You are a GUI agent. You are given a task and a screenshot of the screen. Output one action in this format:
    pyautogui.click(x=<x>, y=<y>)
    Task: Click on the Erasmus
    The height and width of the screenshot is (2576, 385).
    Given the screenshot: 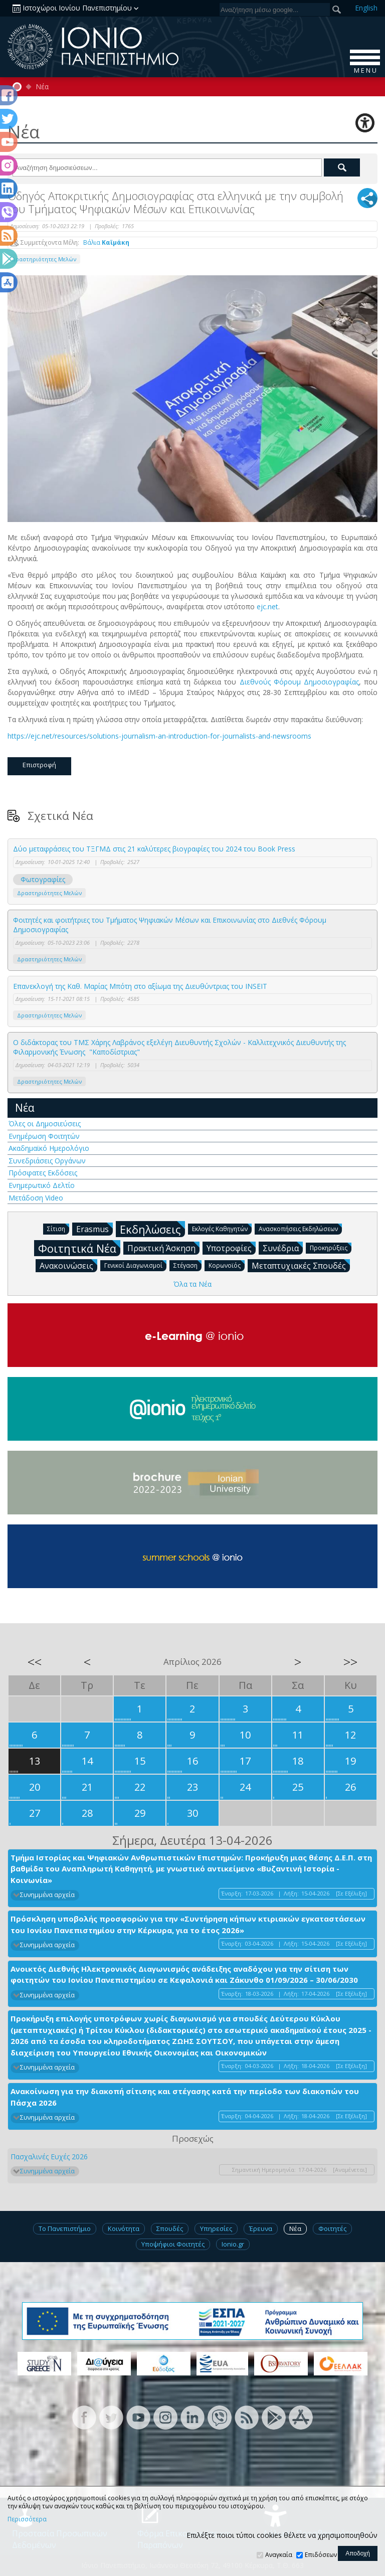 What is the action you would take?
    pyautogui.click(x=94, y=1229)
    